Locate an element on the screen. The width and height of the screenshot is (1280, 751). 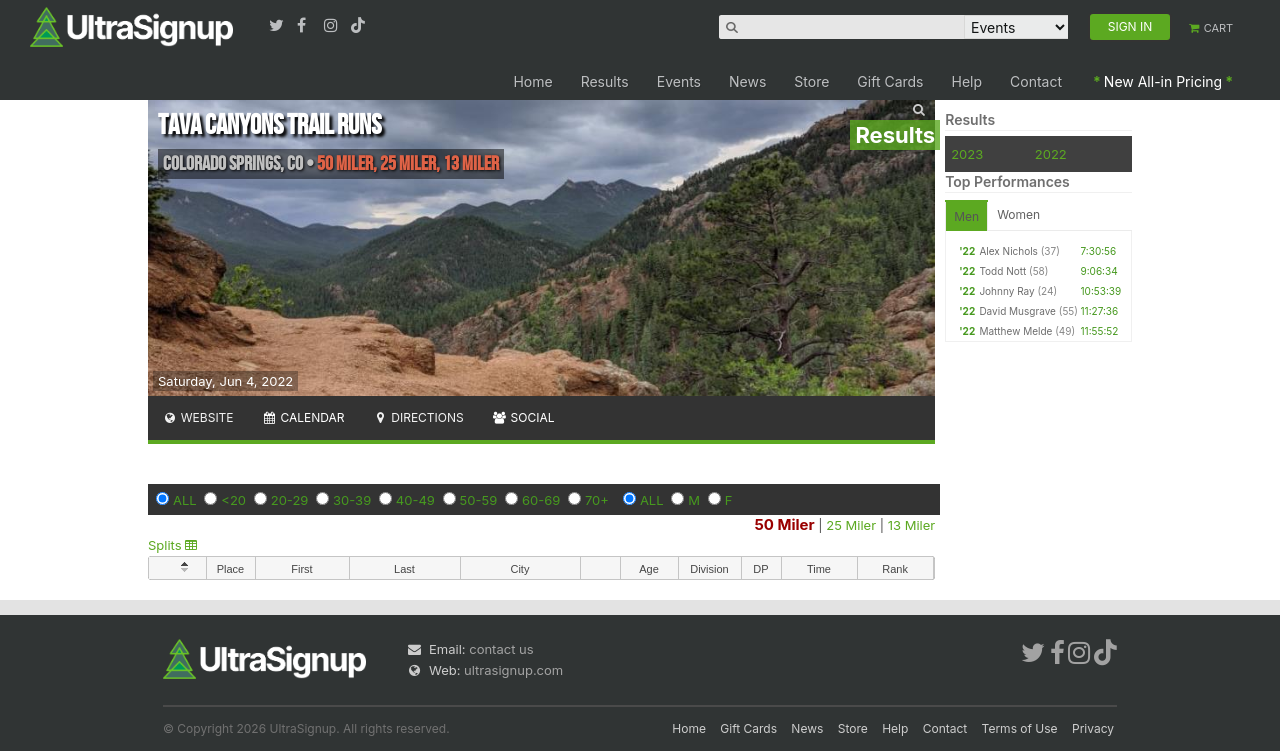
Women is located at coordinates (1018, 214).